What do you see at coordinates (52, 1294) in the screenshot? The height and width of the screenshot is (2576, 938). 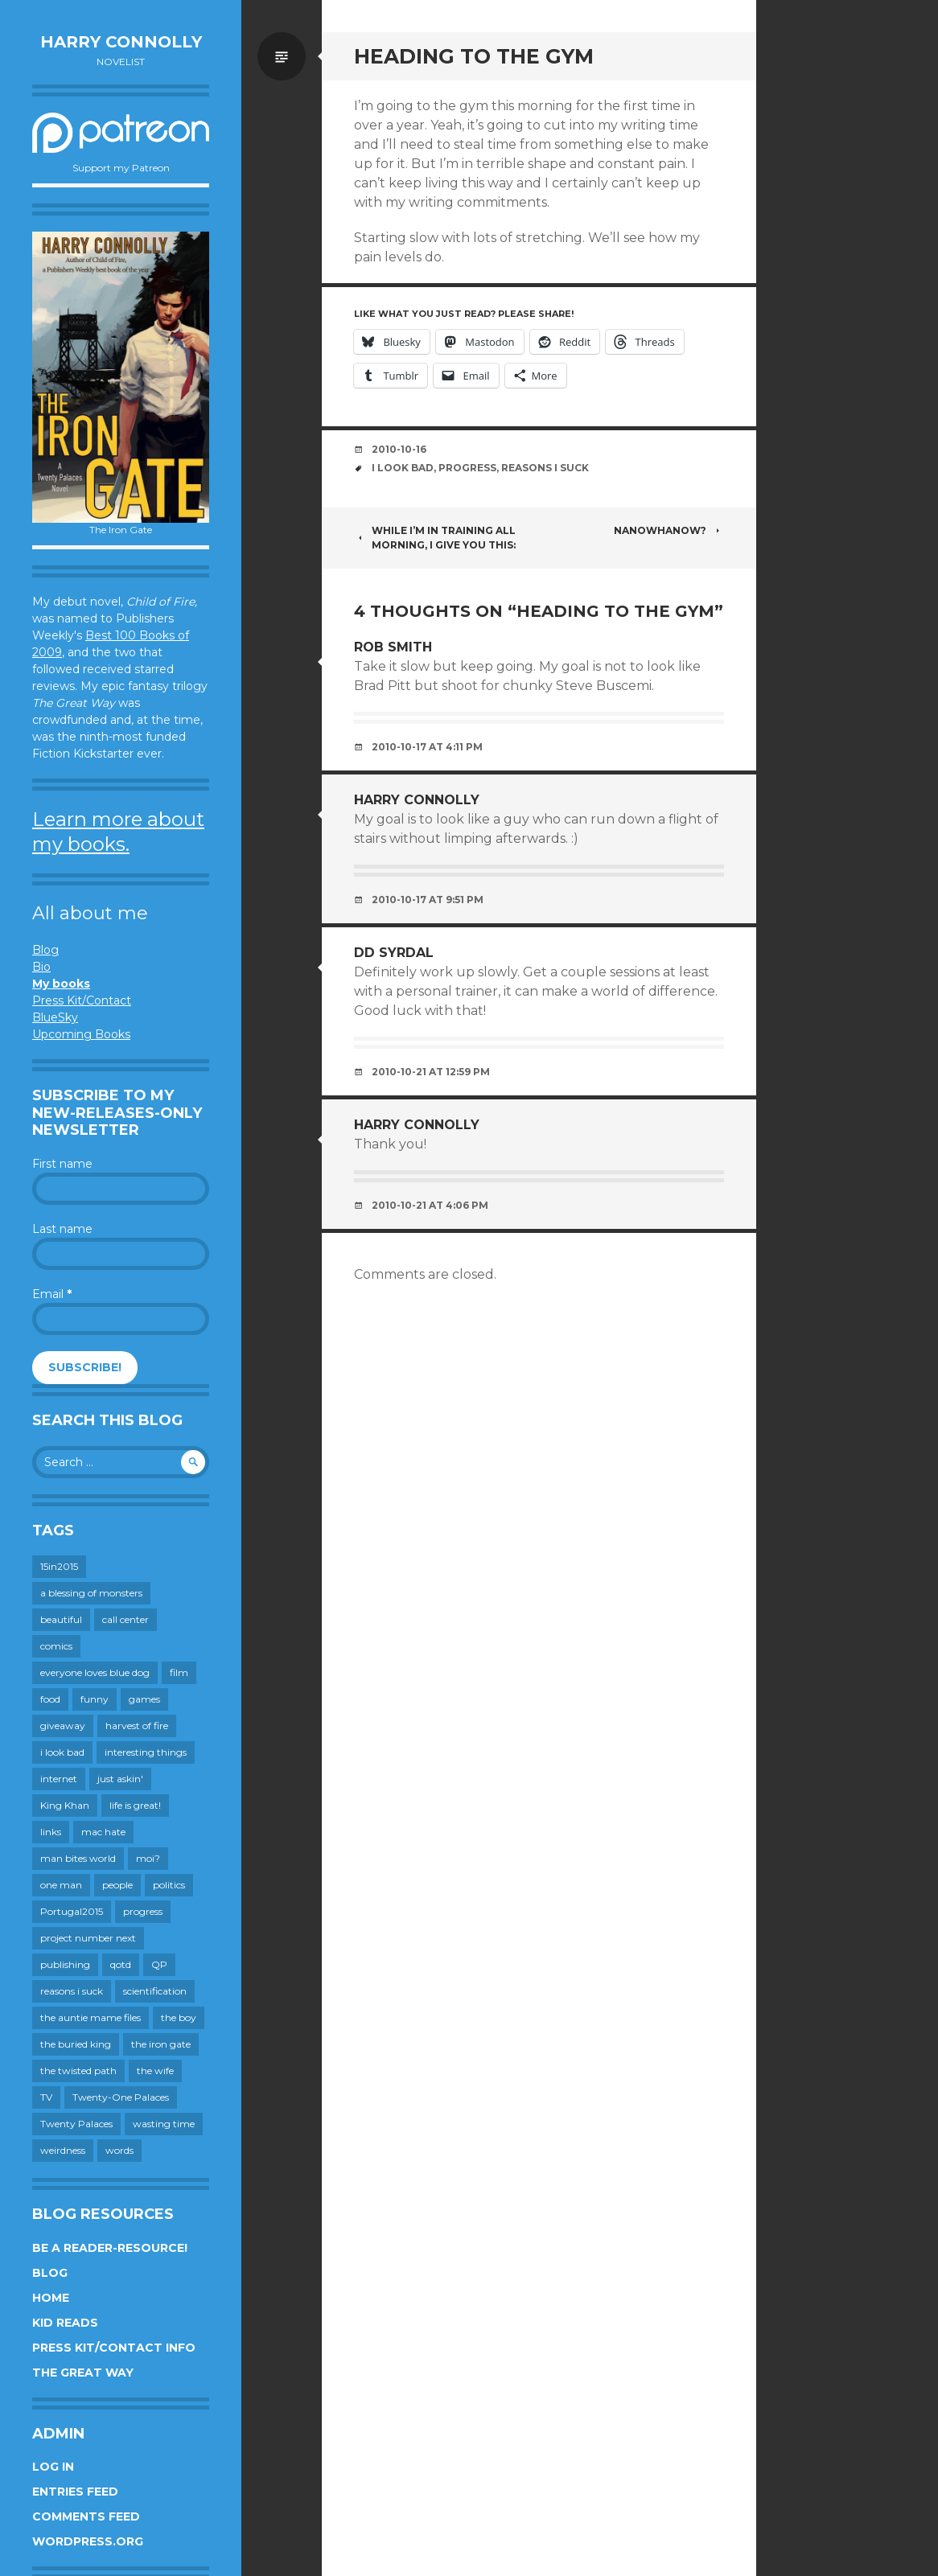 I see `Email` at bounding box center [52, 1294].